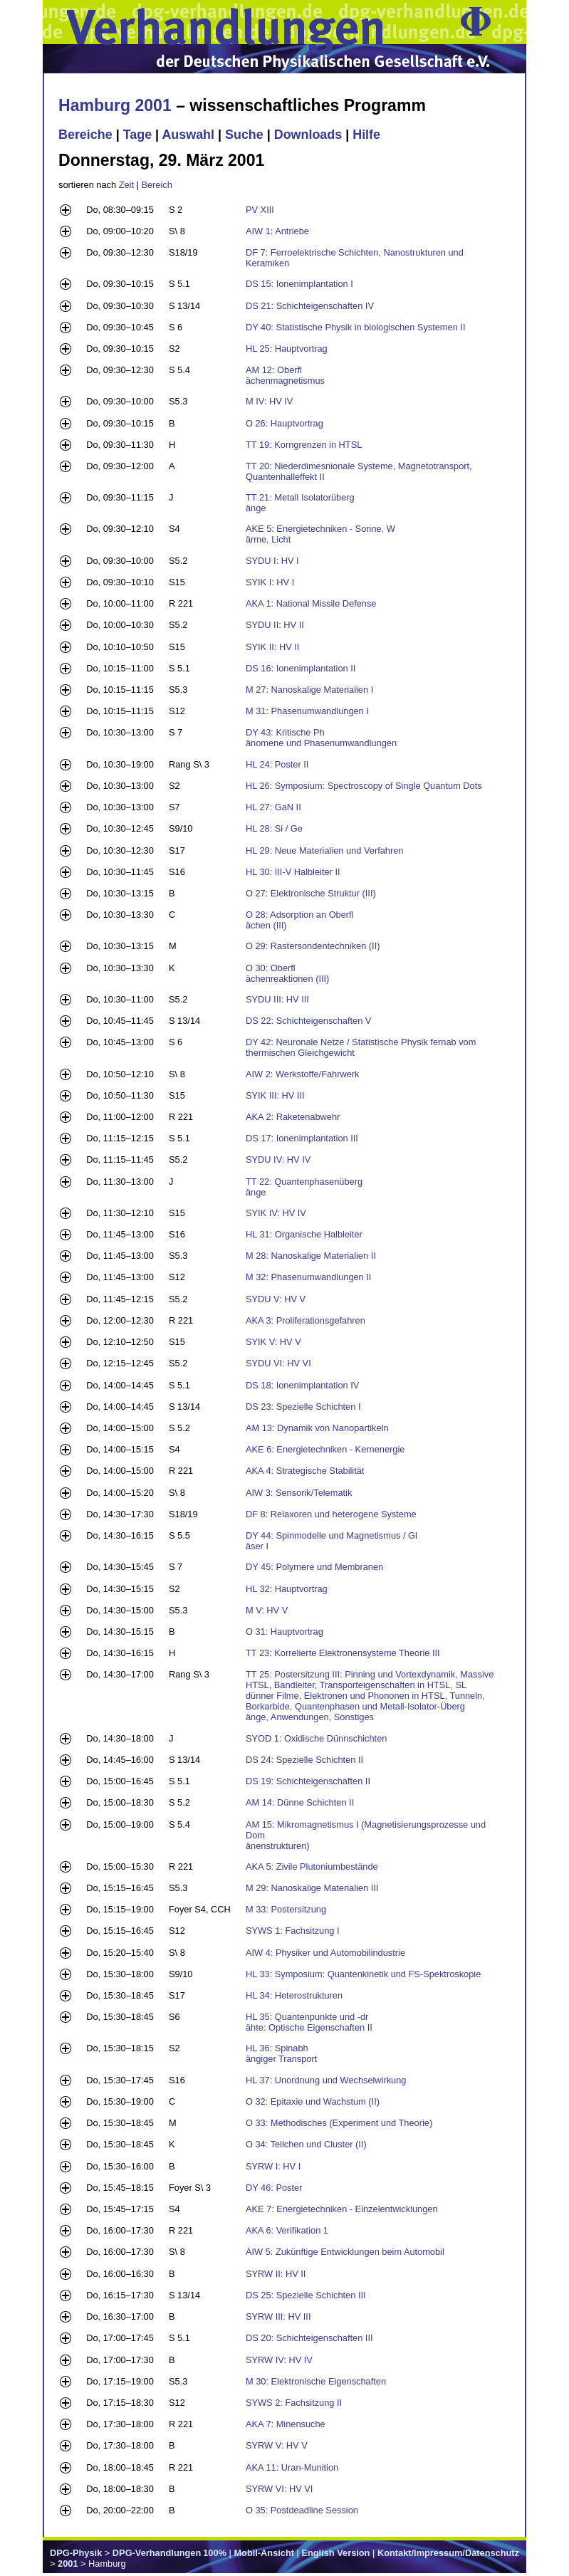  What do you see at coordinates (115, 105) in the screenshot?
I see `Hamburg 2001` at bounding box center [115, 105].